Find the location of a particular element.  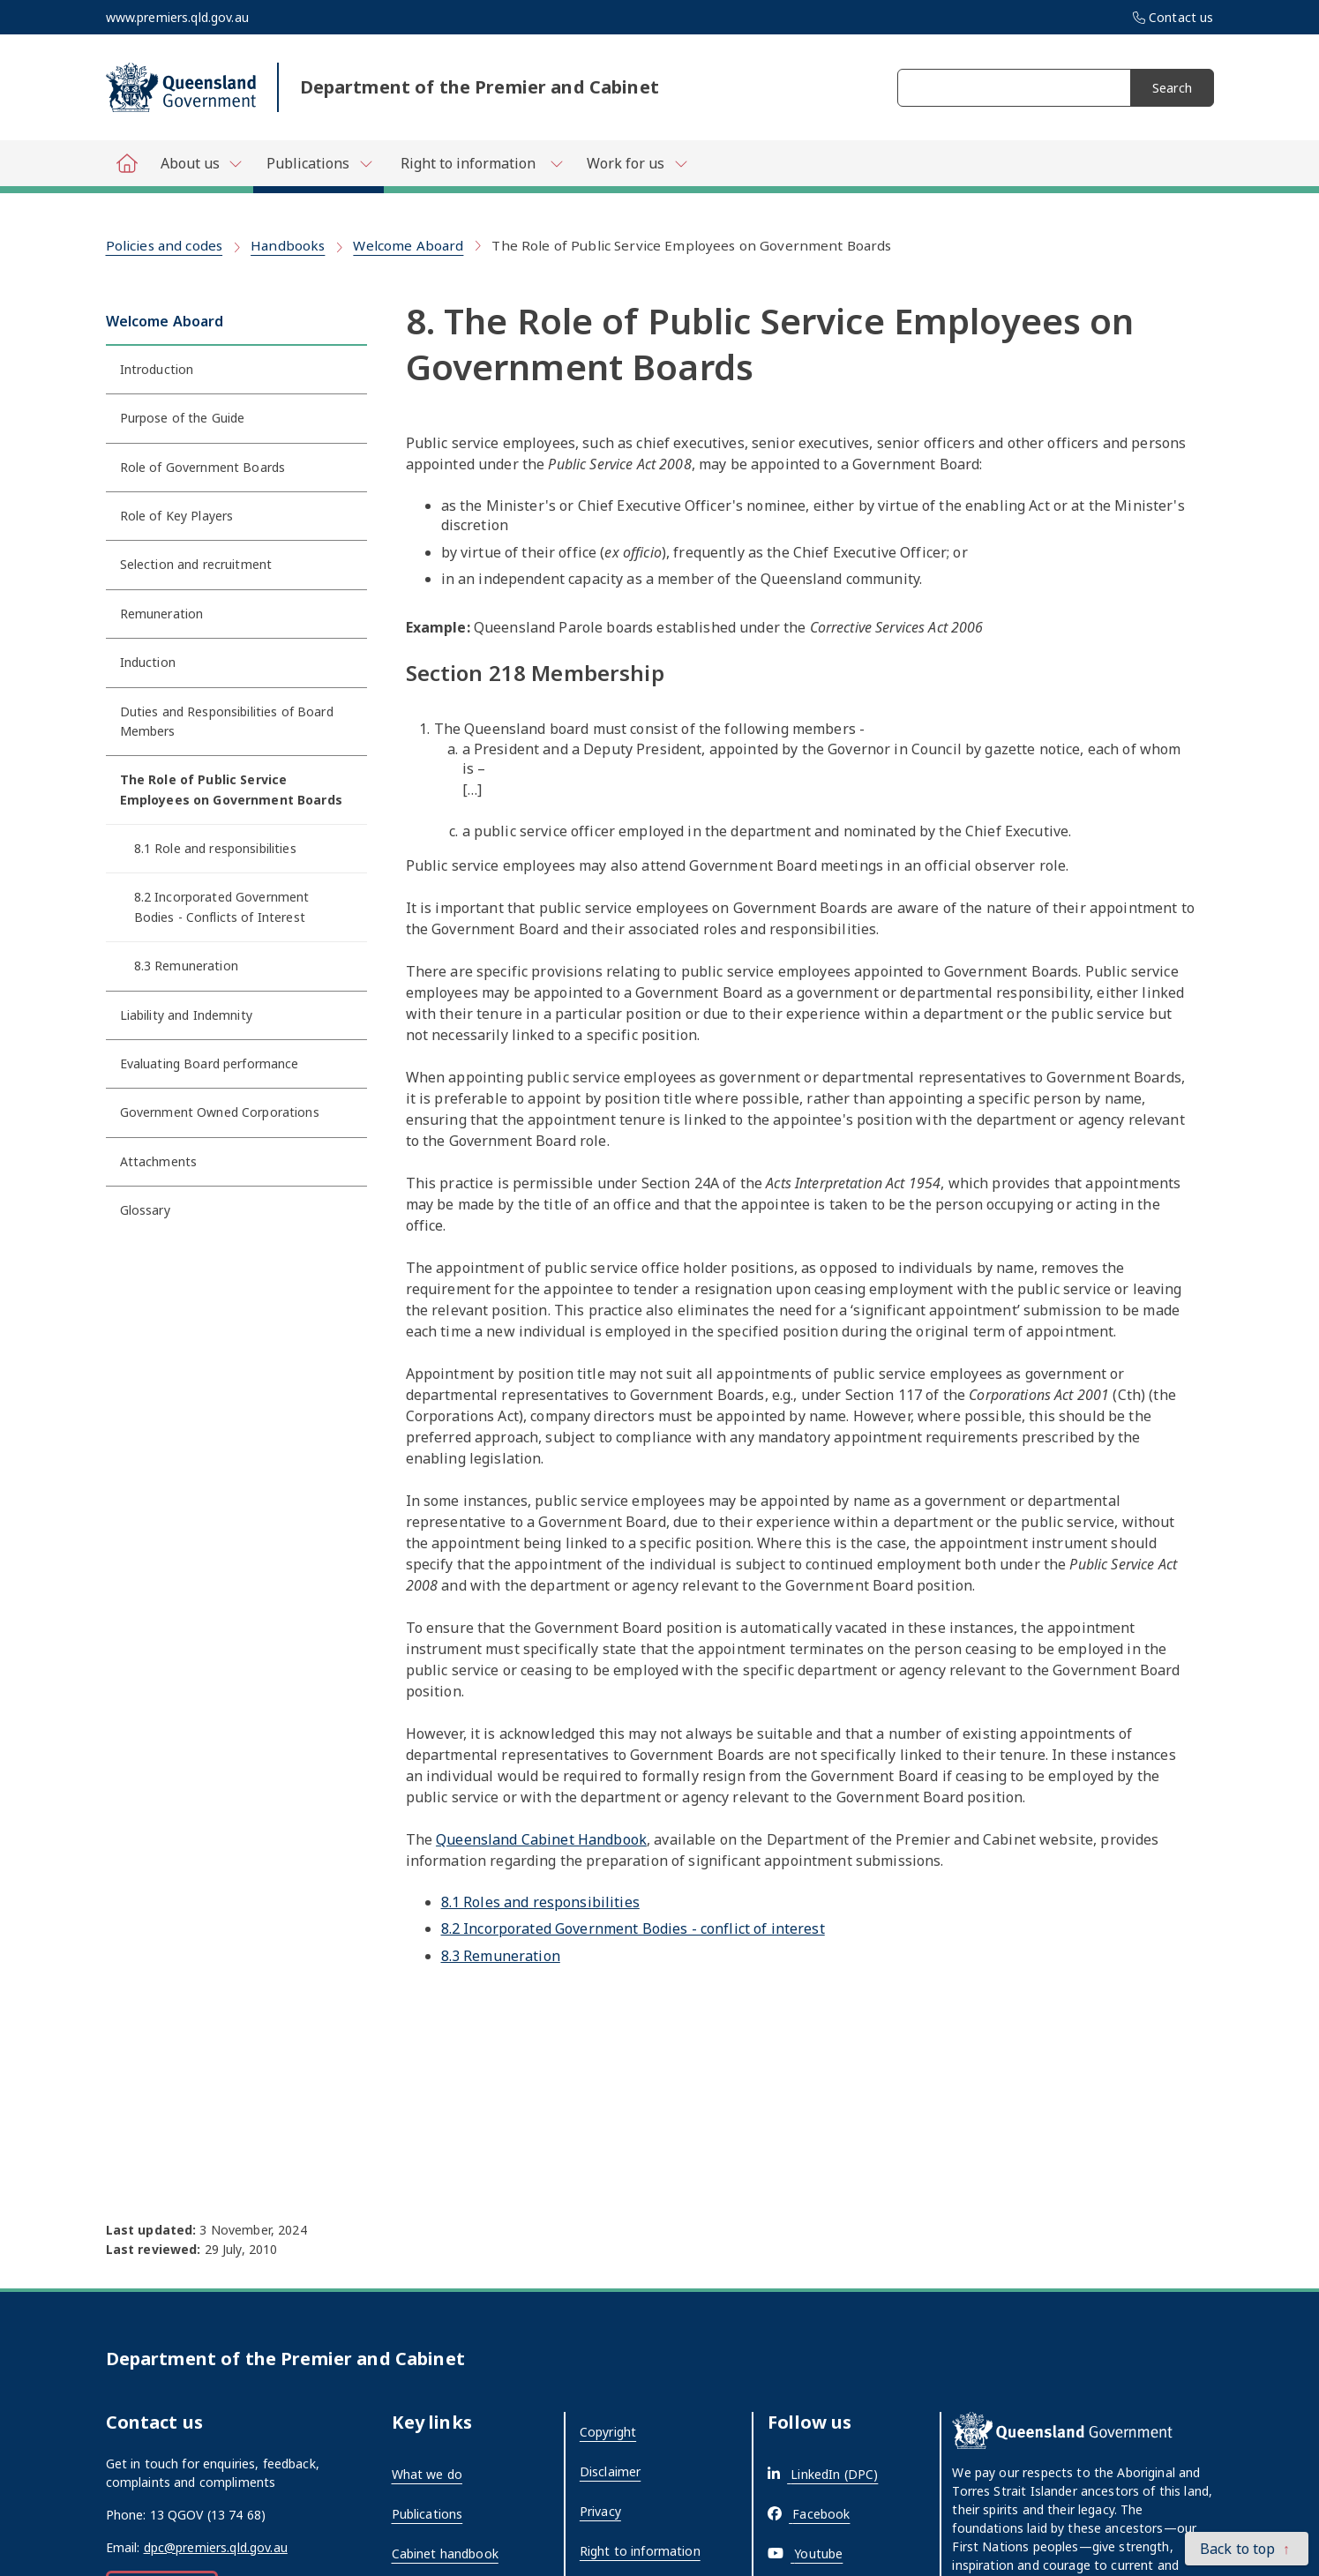

Cabinet handbook is located at coordinates (445, 2553).